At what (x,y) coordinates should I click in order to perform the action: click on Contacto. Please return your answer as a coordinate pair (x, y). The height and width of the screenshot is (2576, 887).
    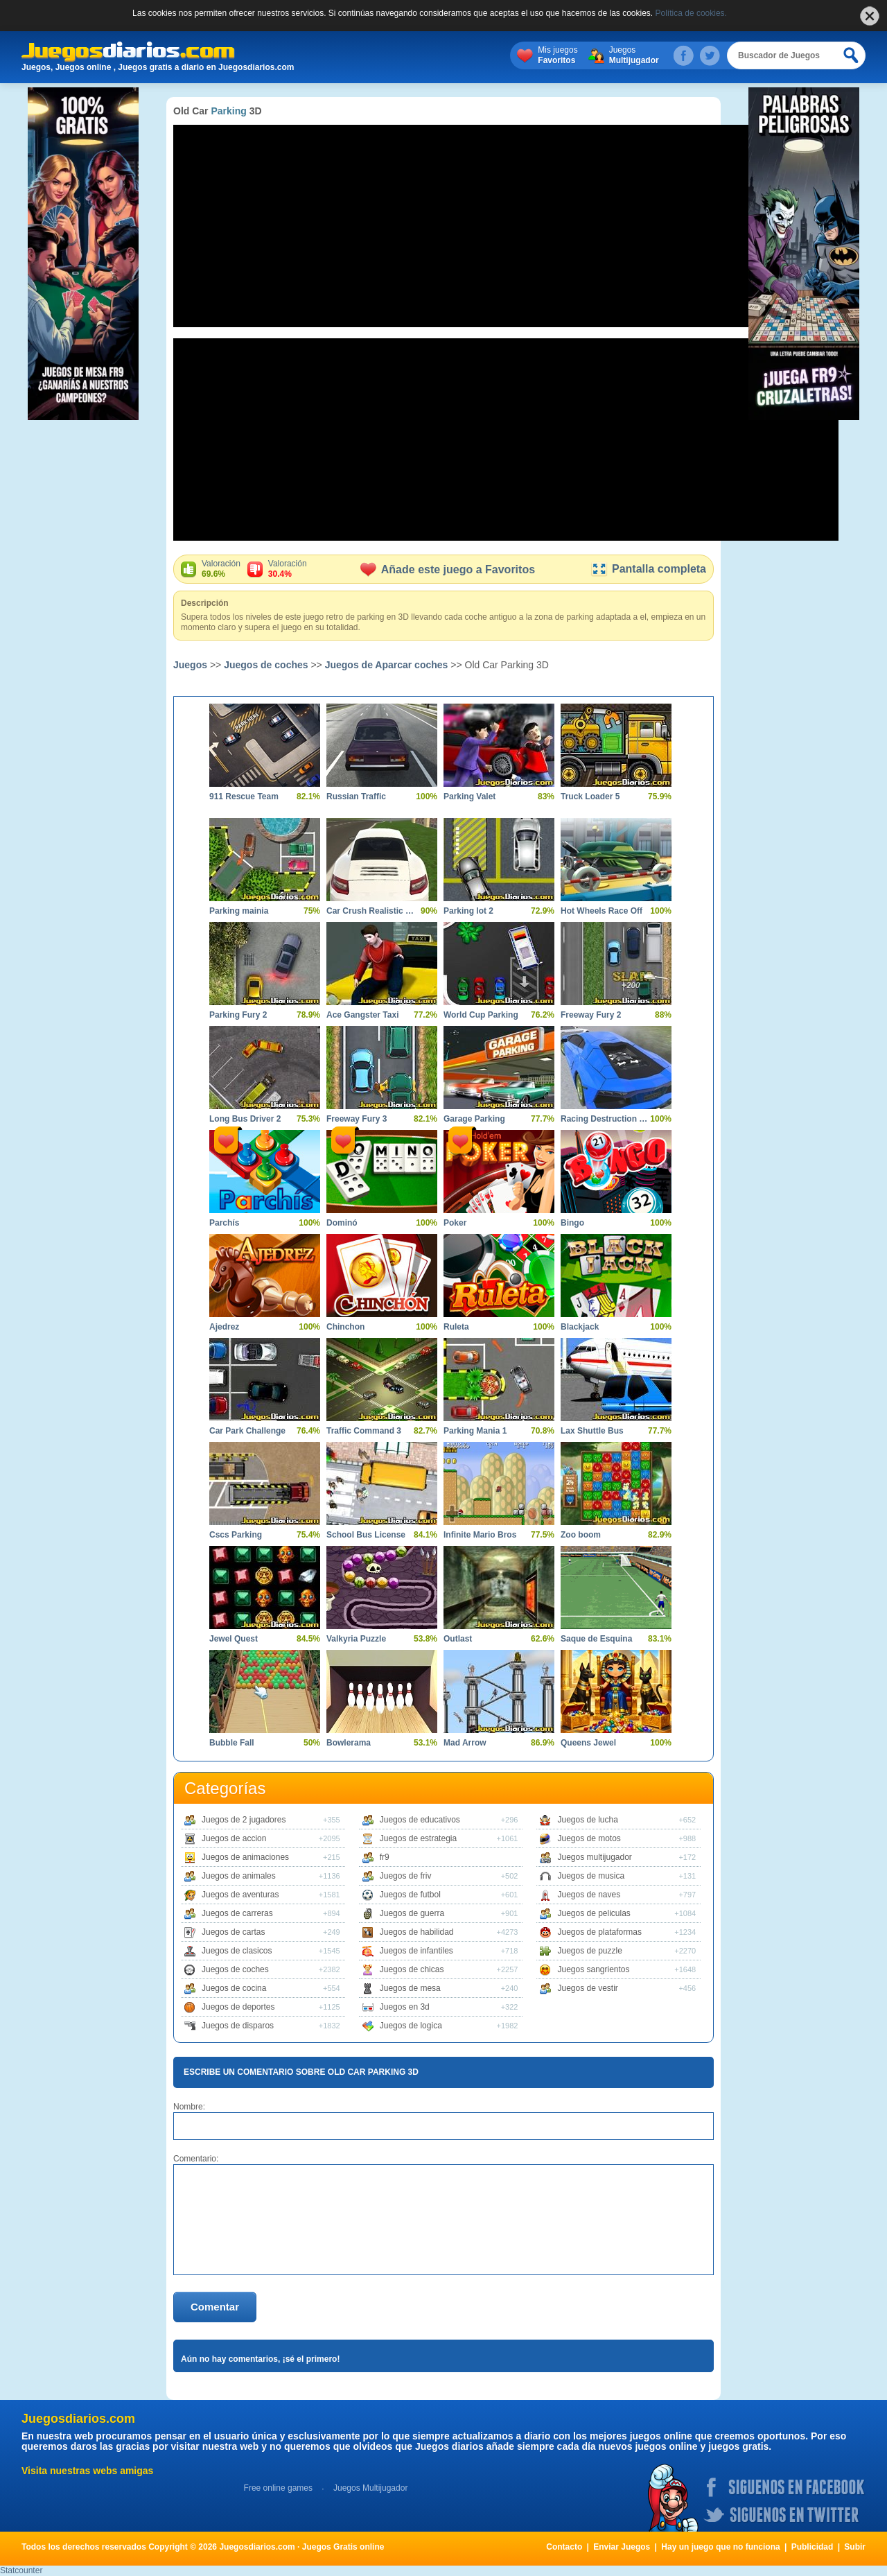
    Looking at the image, I should click on (564, 2547).